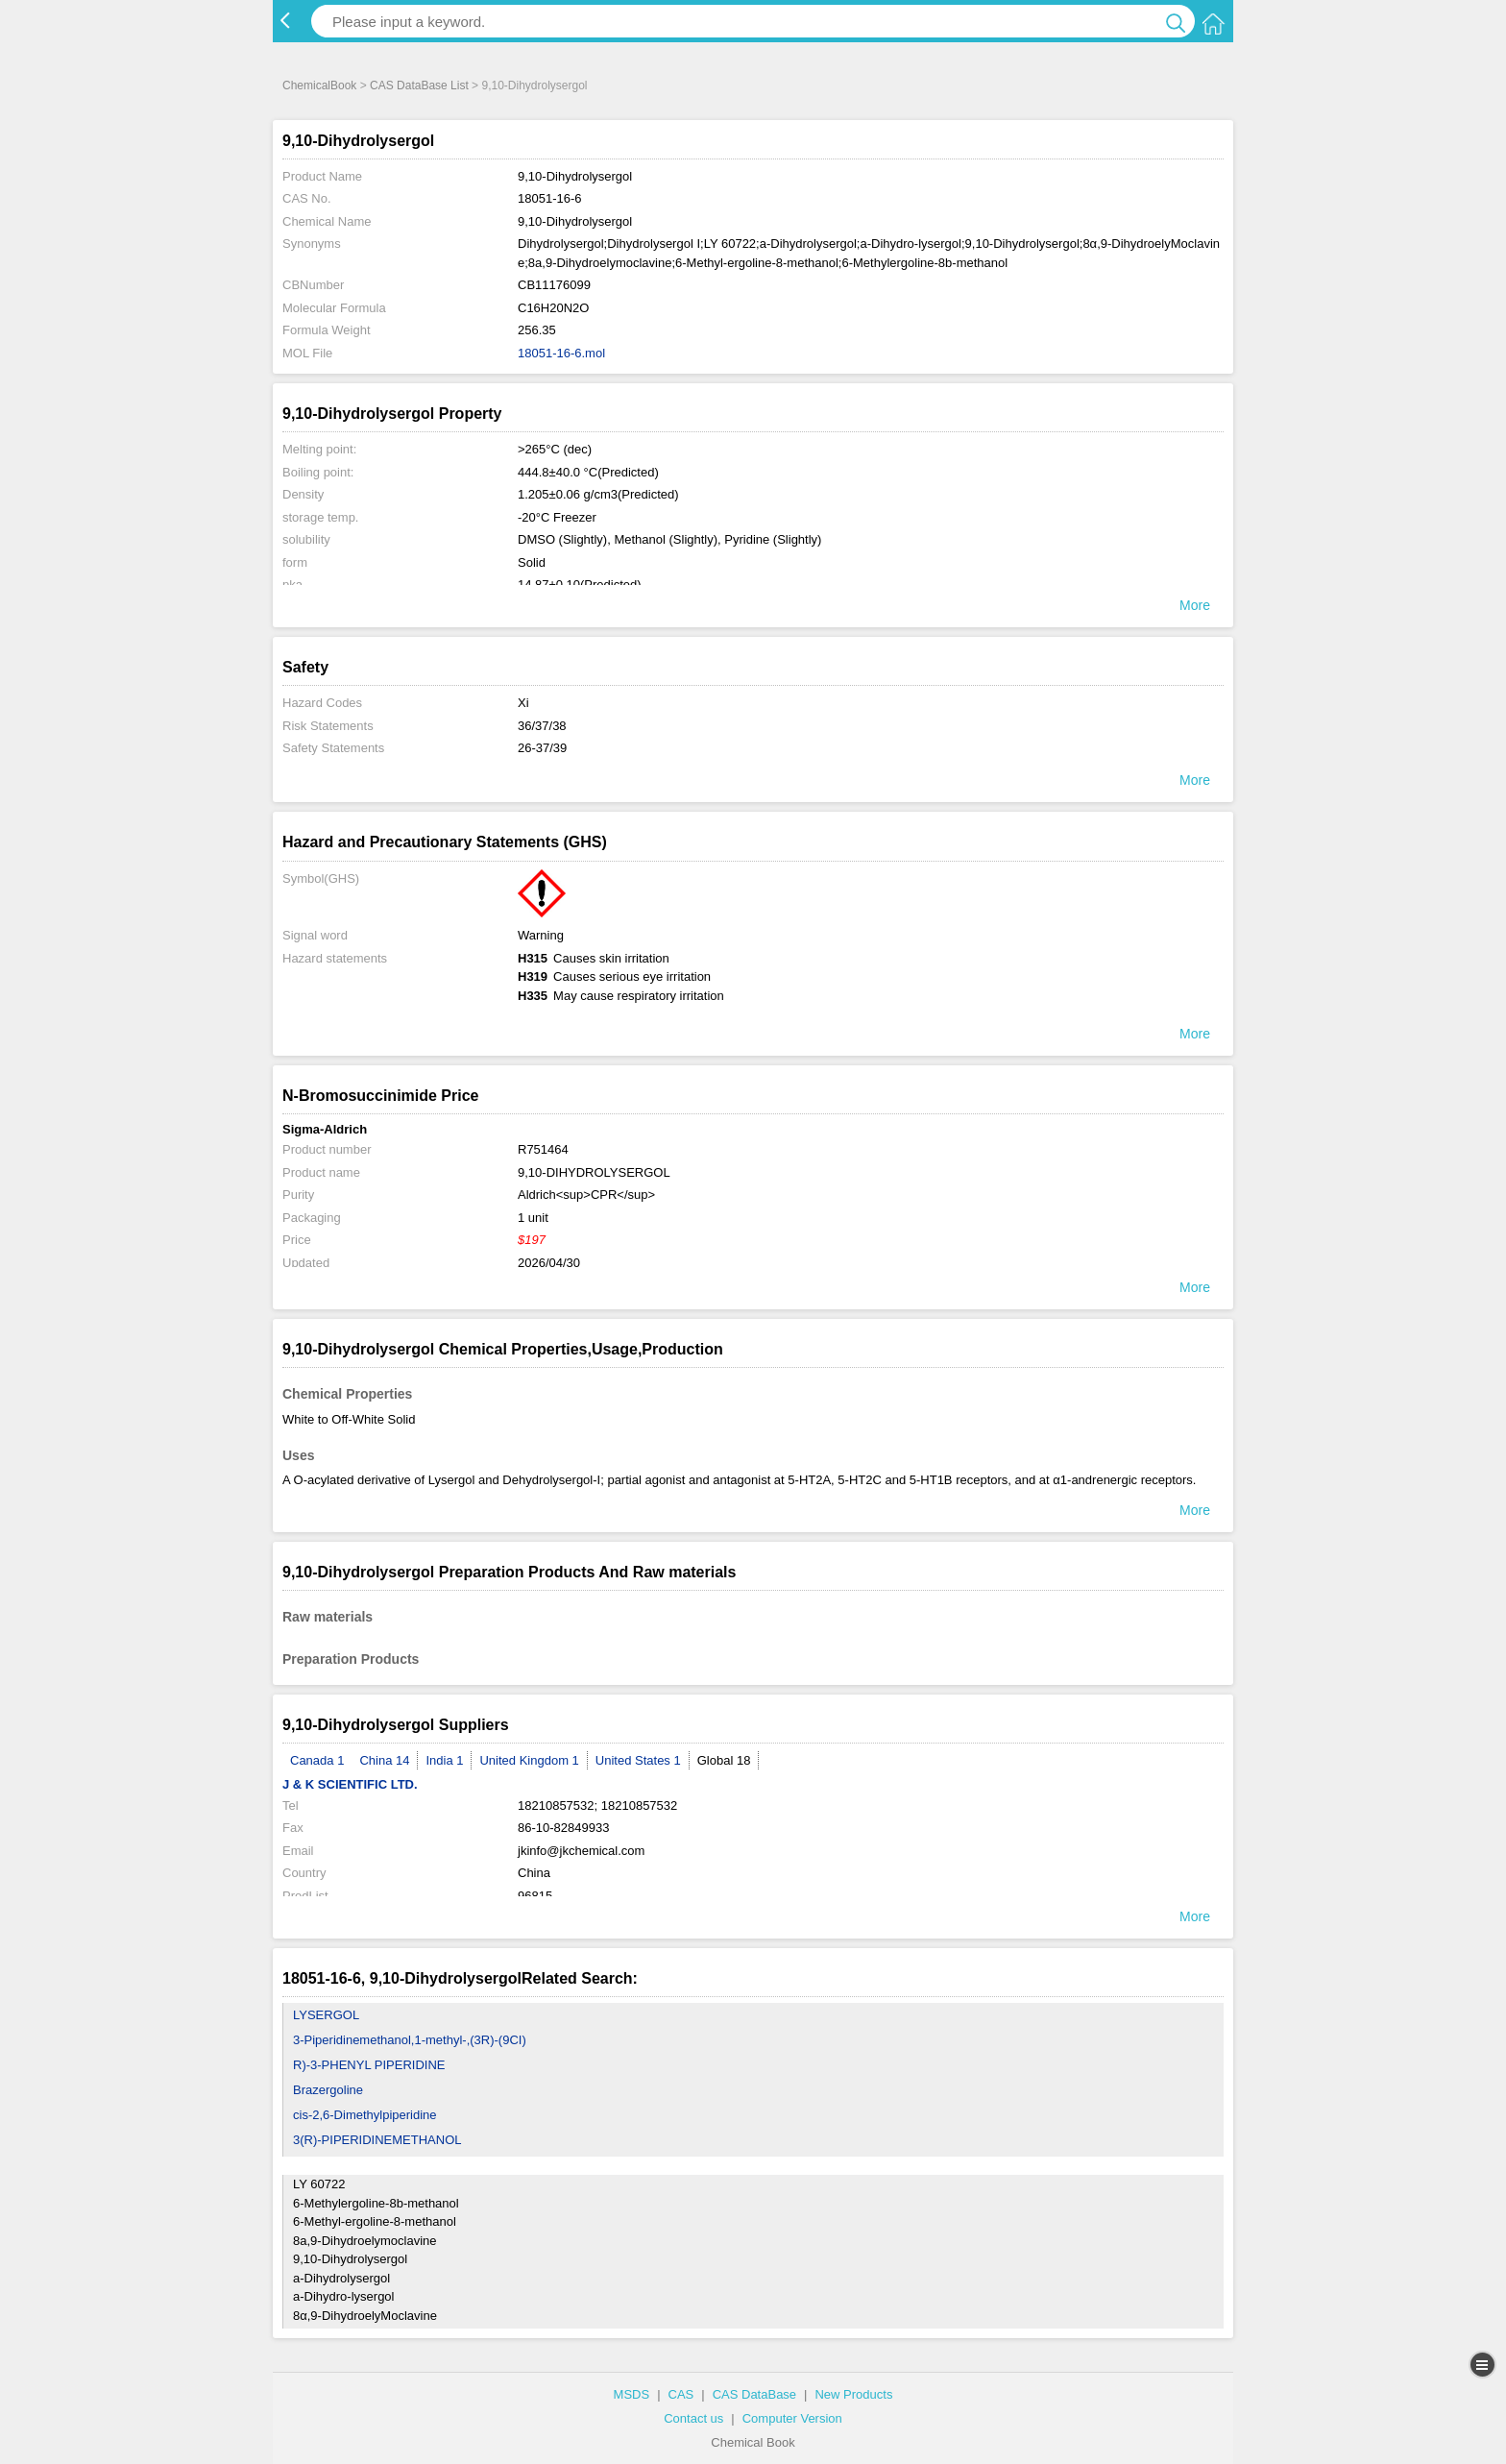  I want to click on Xi, so click(523, 702).